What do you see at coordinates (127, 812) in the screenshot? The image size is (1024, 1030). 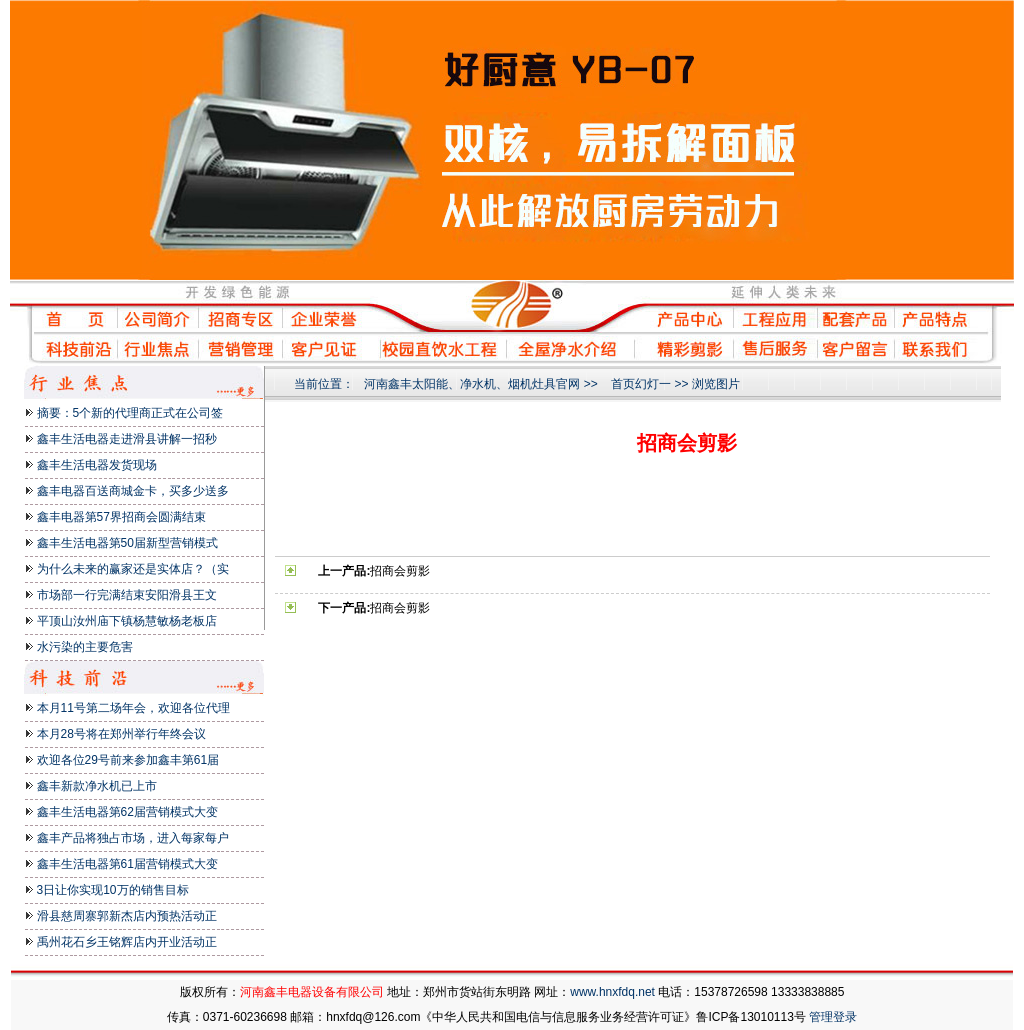 I see `鑫丰生活电器第62届营销模式大变` at bounding box center [127, 812].